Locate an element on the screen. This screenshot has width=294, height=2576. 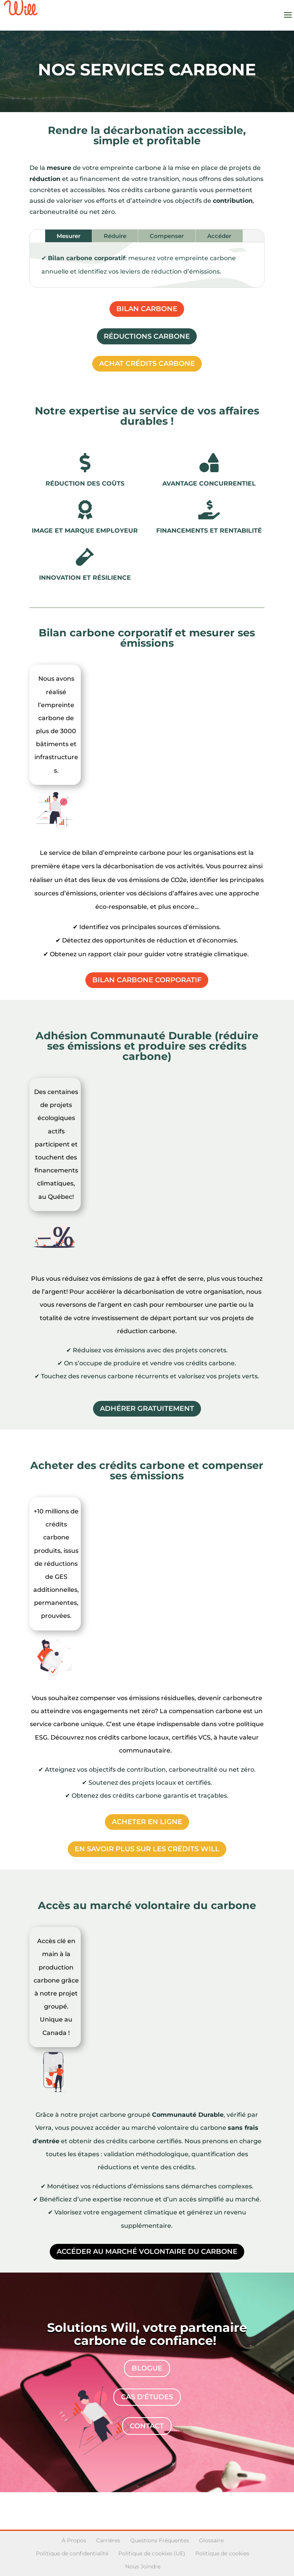
contact is located at coordinates (147, 2426).